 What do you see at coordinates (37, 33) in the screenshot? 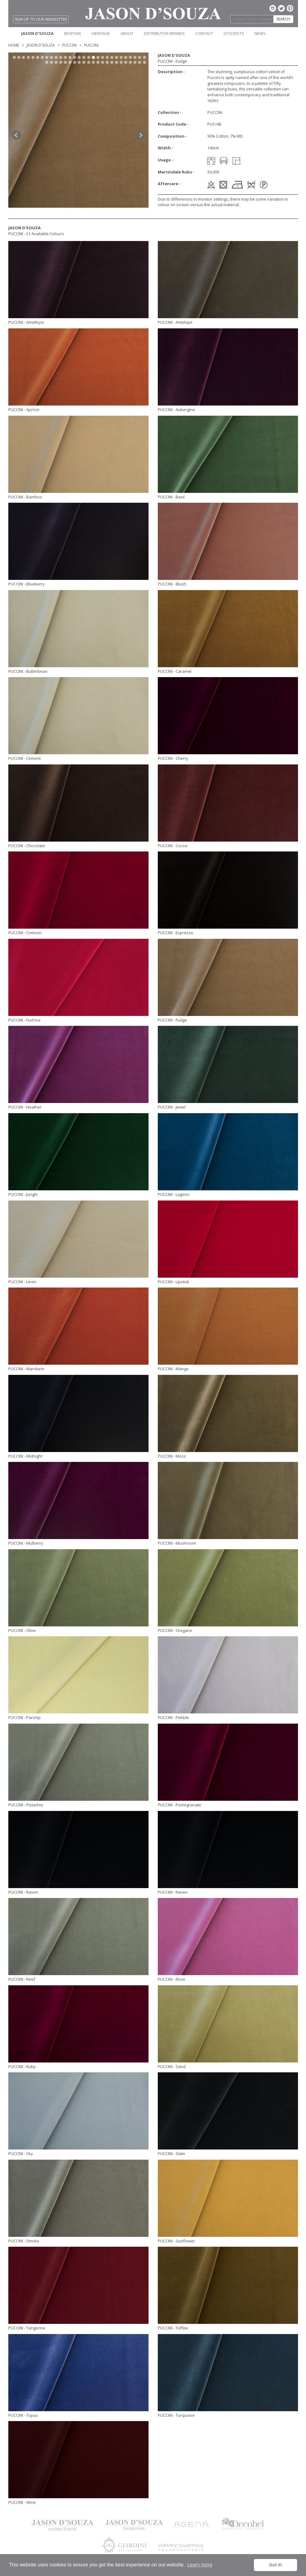
I see `JASON D'SOUZA [button]` at bounding box center [37, 33].